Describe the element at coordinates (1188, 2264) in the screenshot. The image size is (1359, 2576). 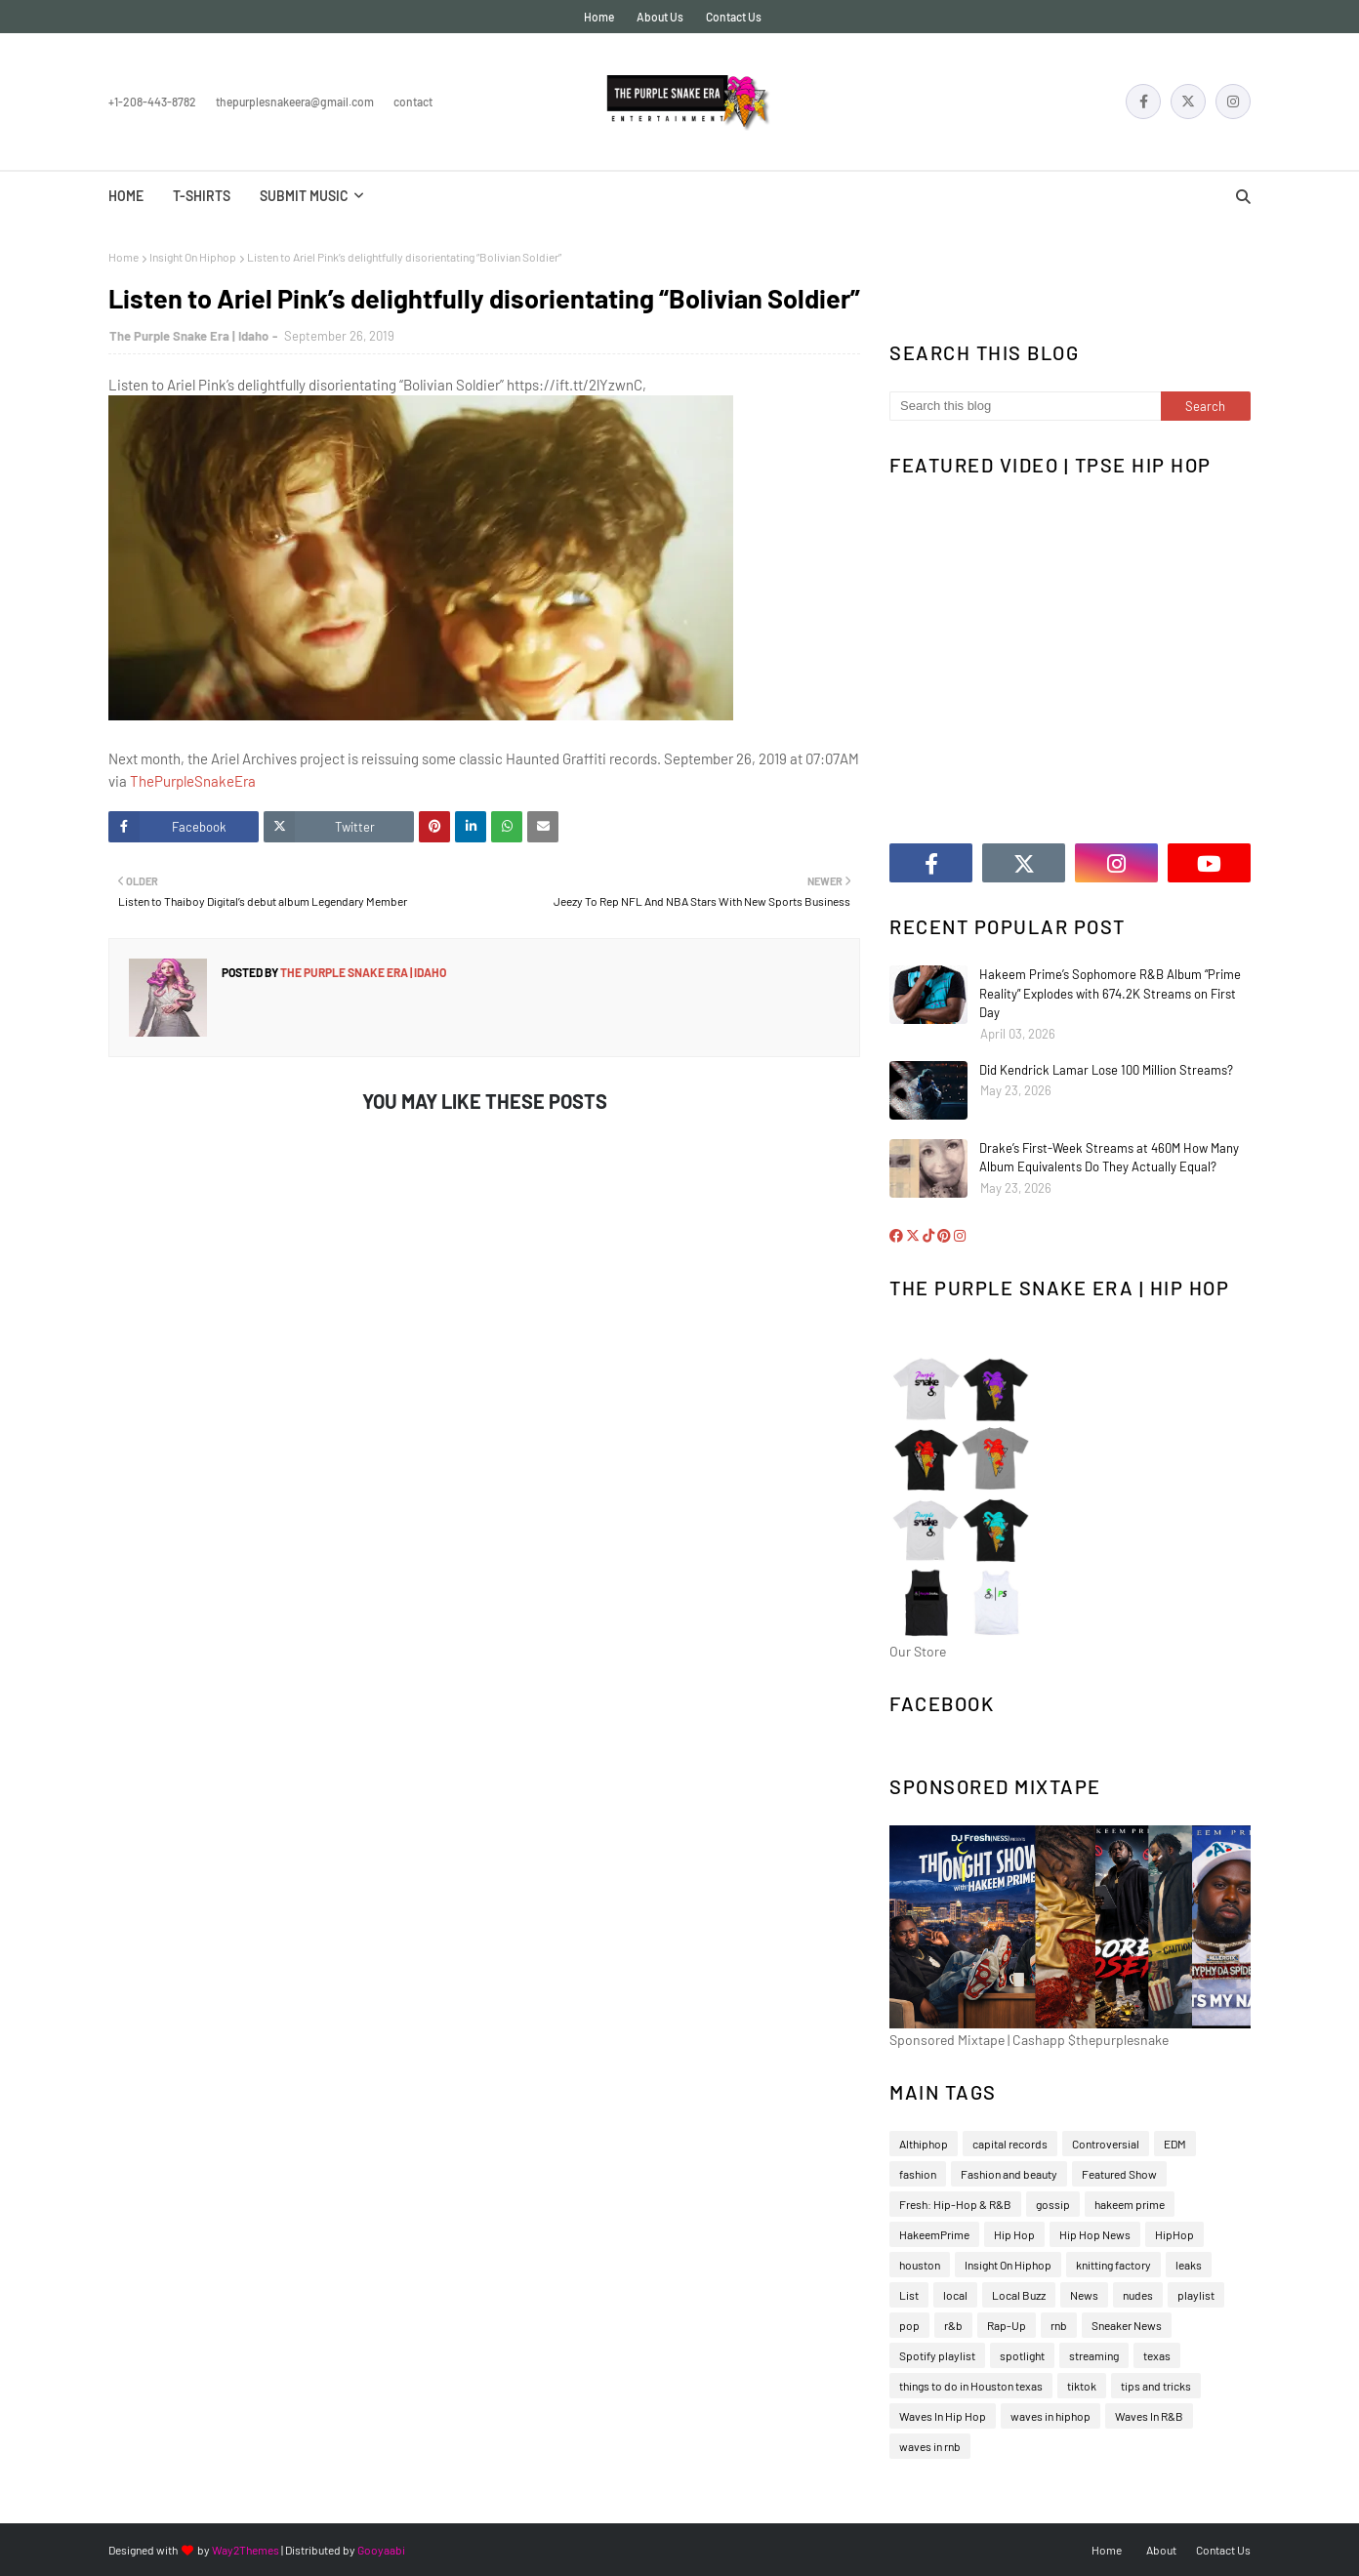
I see `leaks` at that location.